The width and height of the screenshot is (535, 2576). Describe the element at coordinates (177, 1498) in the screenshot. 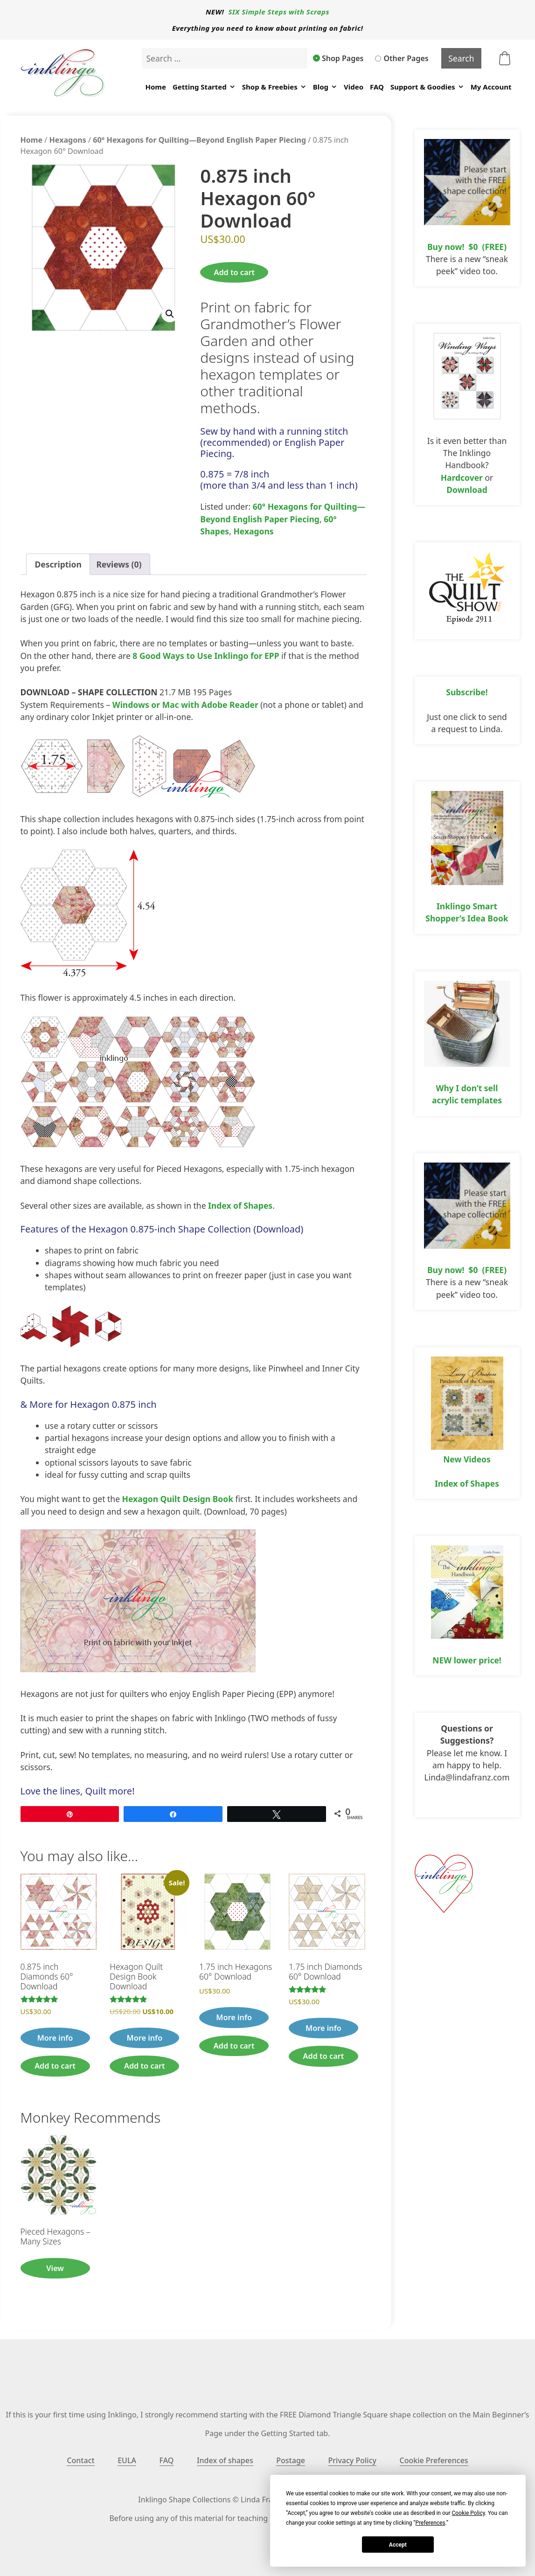

I see `Hexagon Quilt Design Book` at that location.